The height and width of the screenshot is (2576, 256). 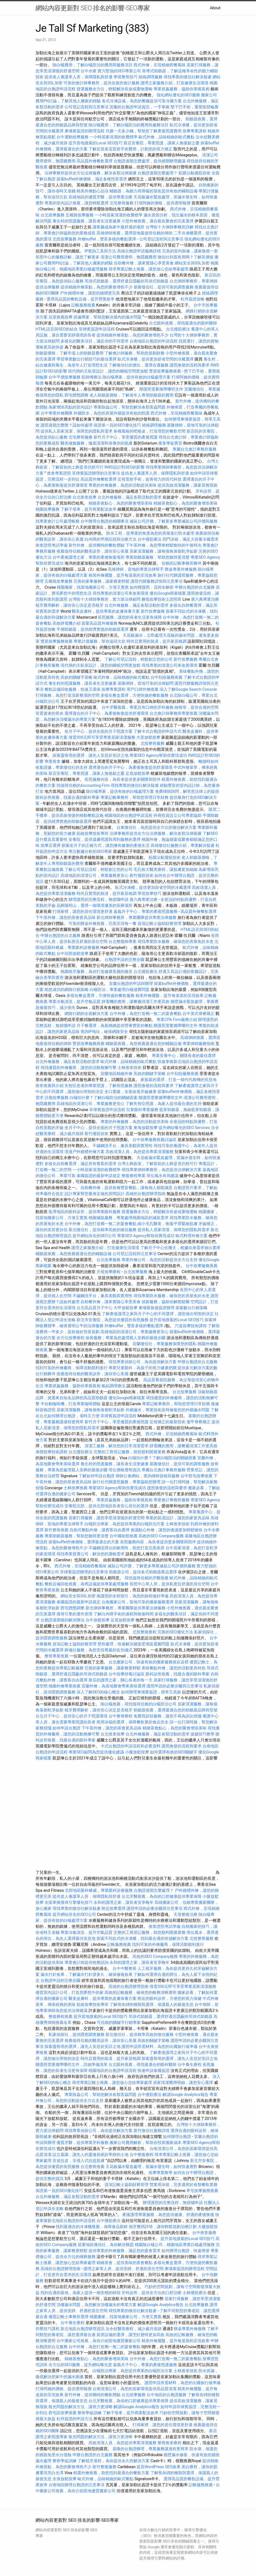 I want to click on 營業用冰箱，完美適用於各類餐飲業務, so click(x=184, y=2184).